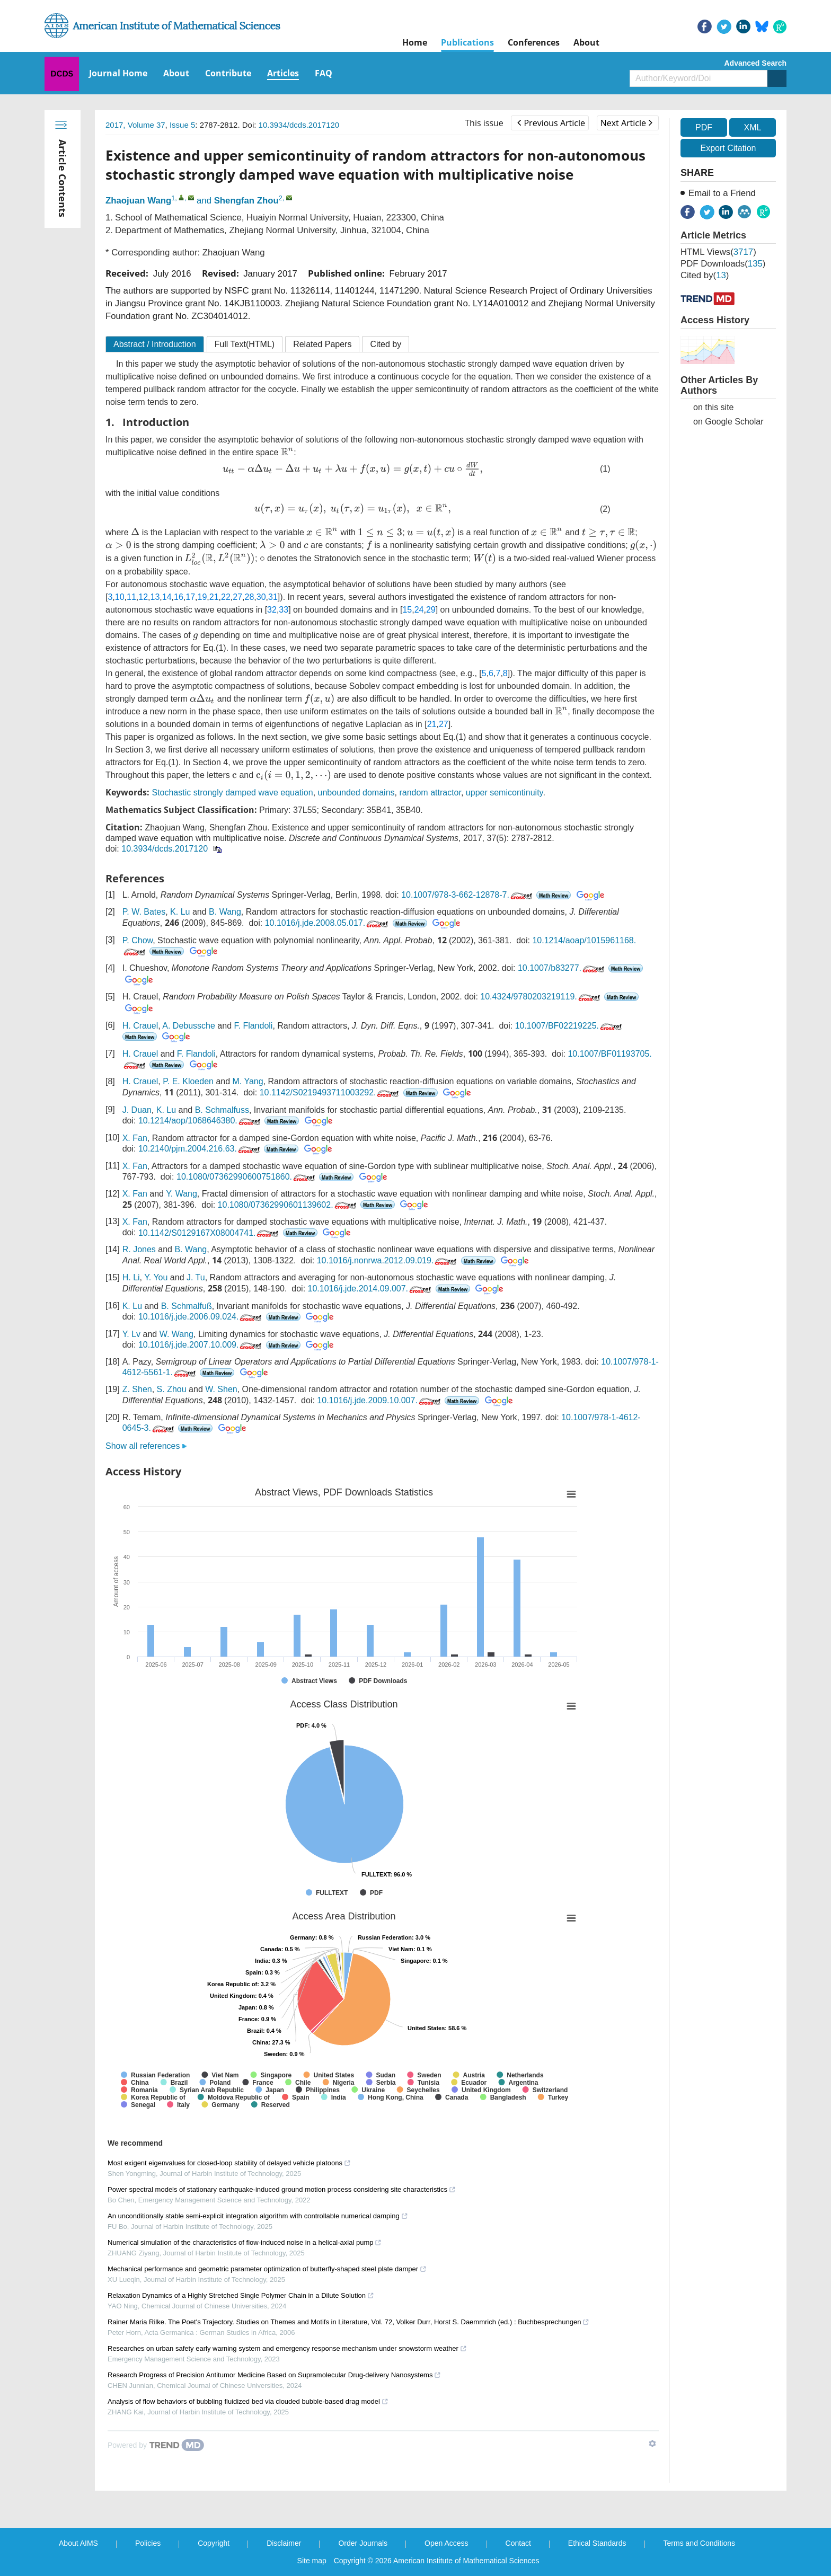 This screenshot has width=831, height=2576. I want to click on P. Chow, so click(137, 940).